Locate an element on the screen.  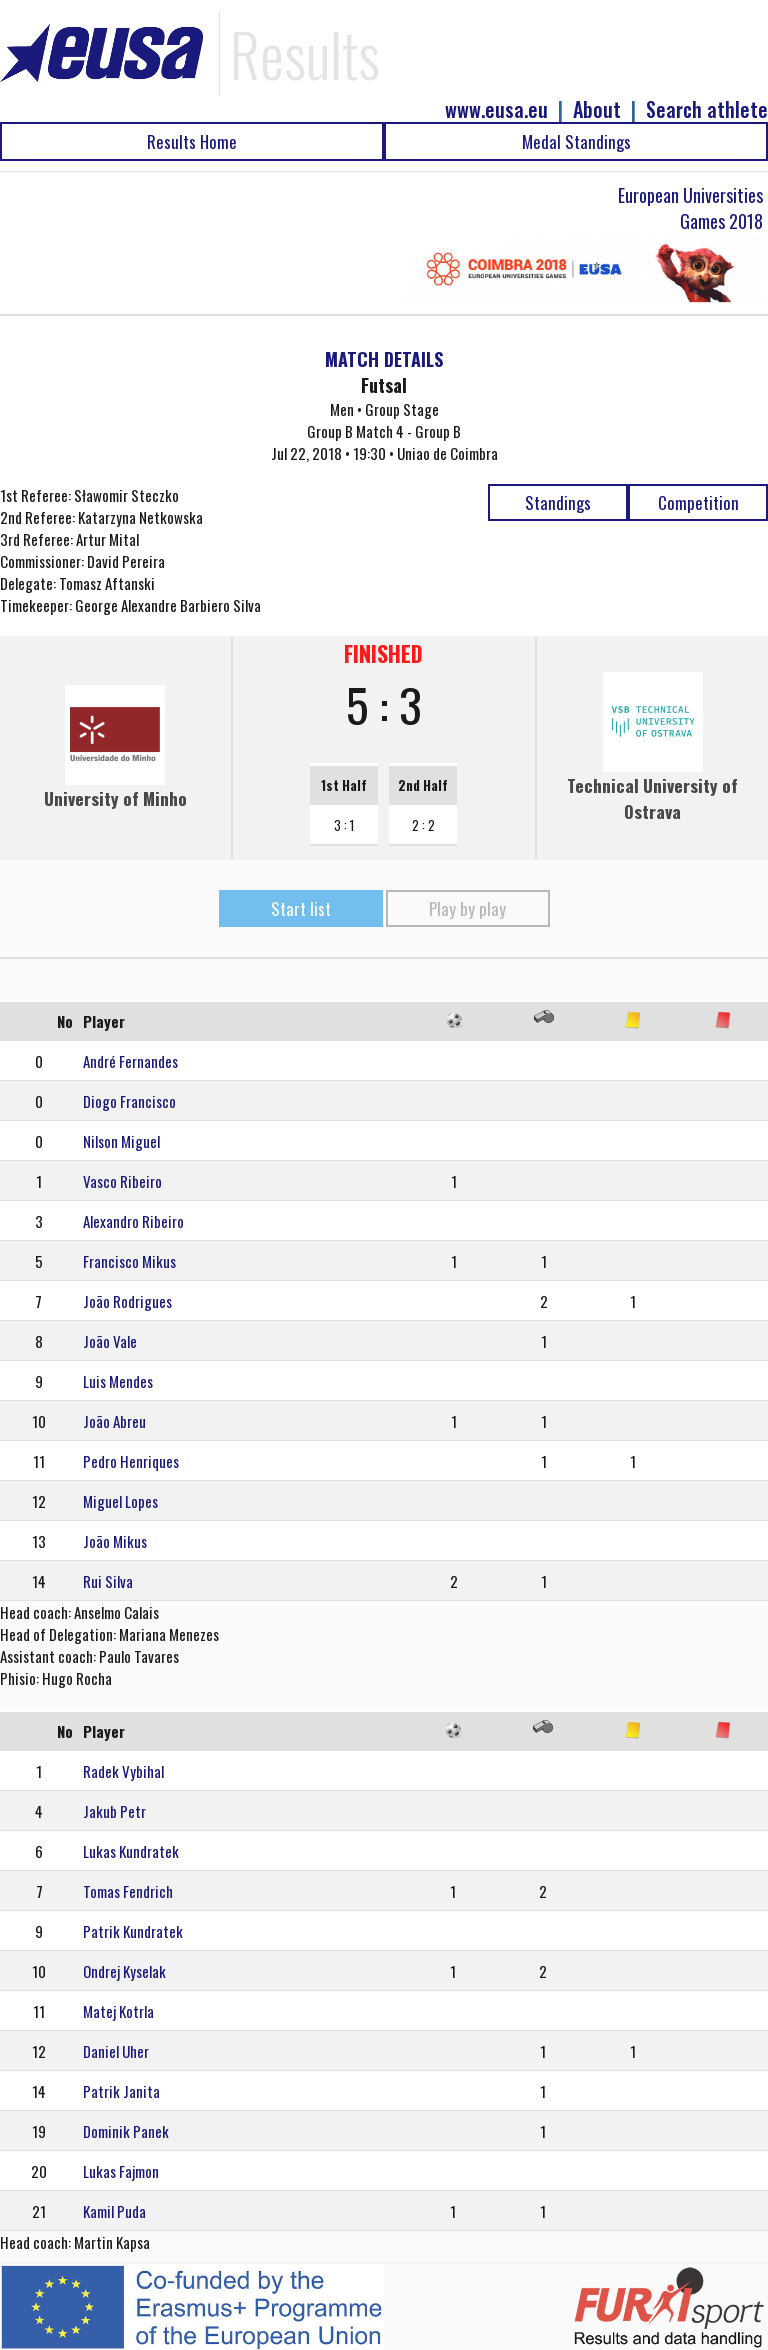
Daniel Uher is located at coordinates (116, 2051).